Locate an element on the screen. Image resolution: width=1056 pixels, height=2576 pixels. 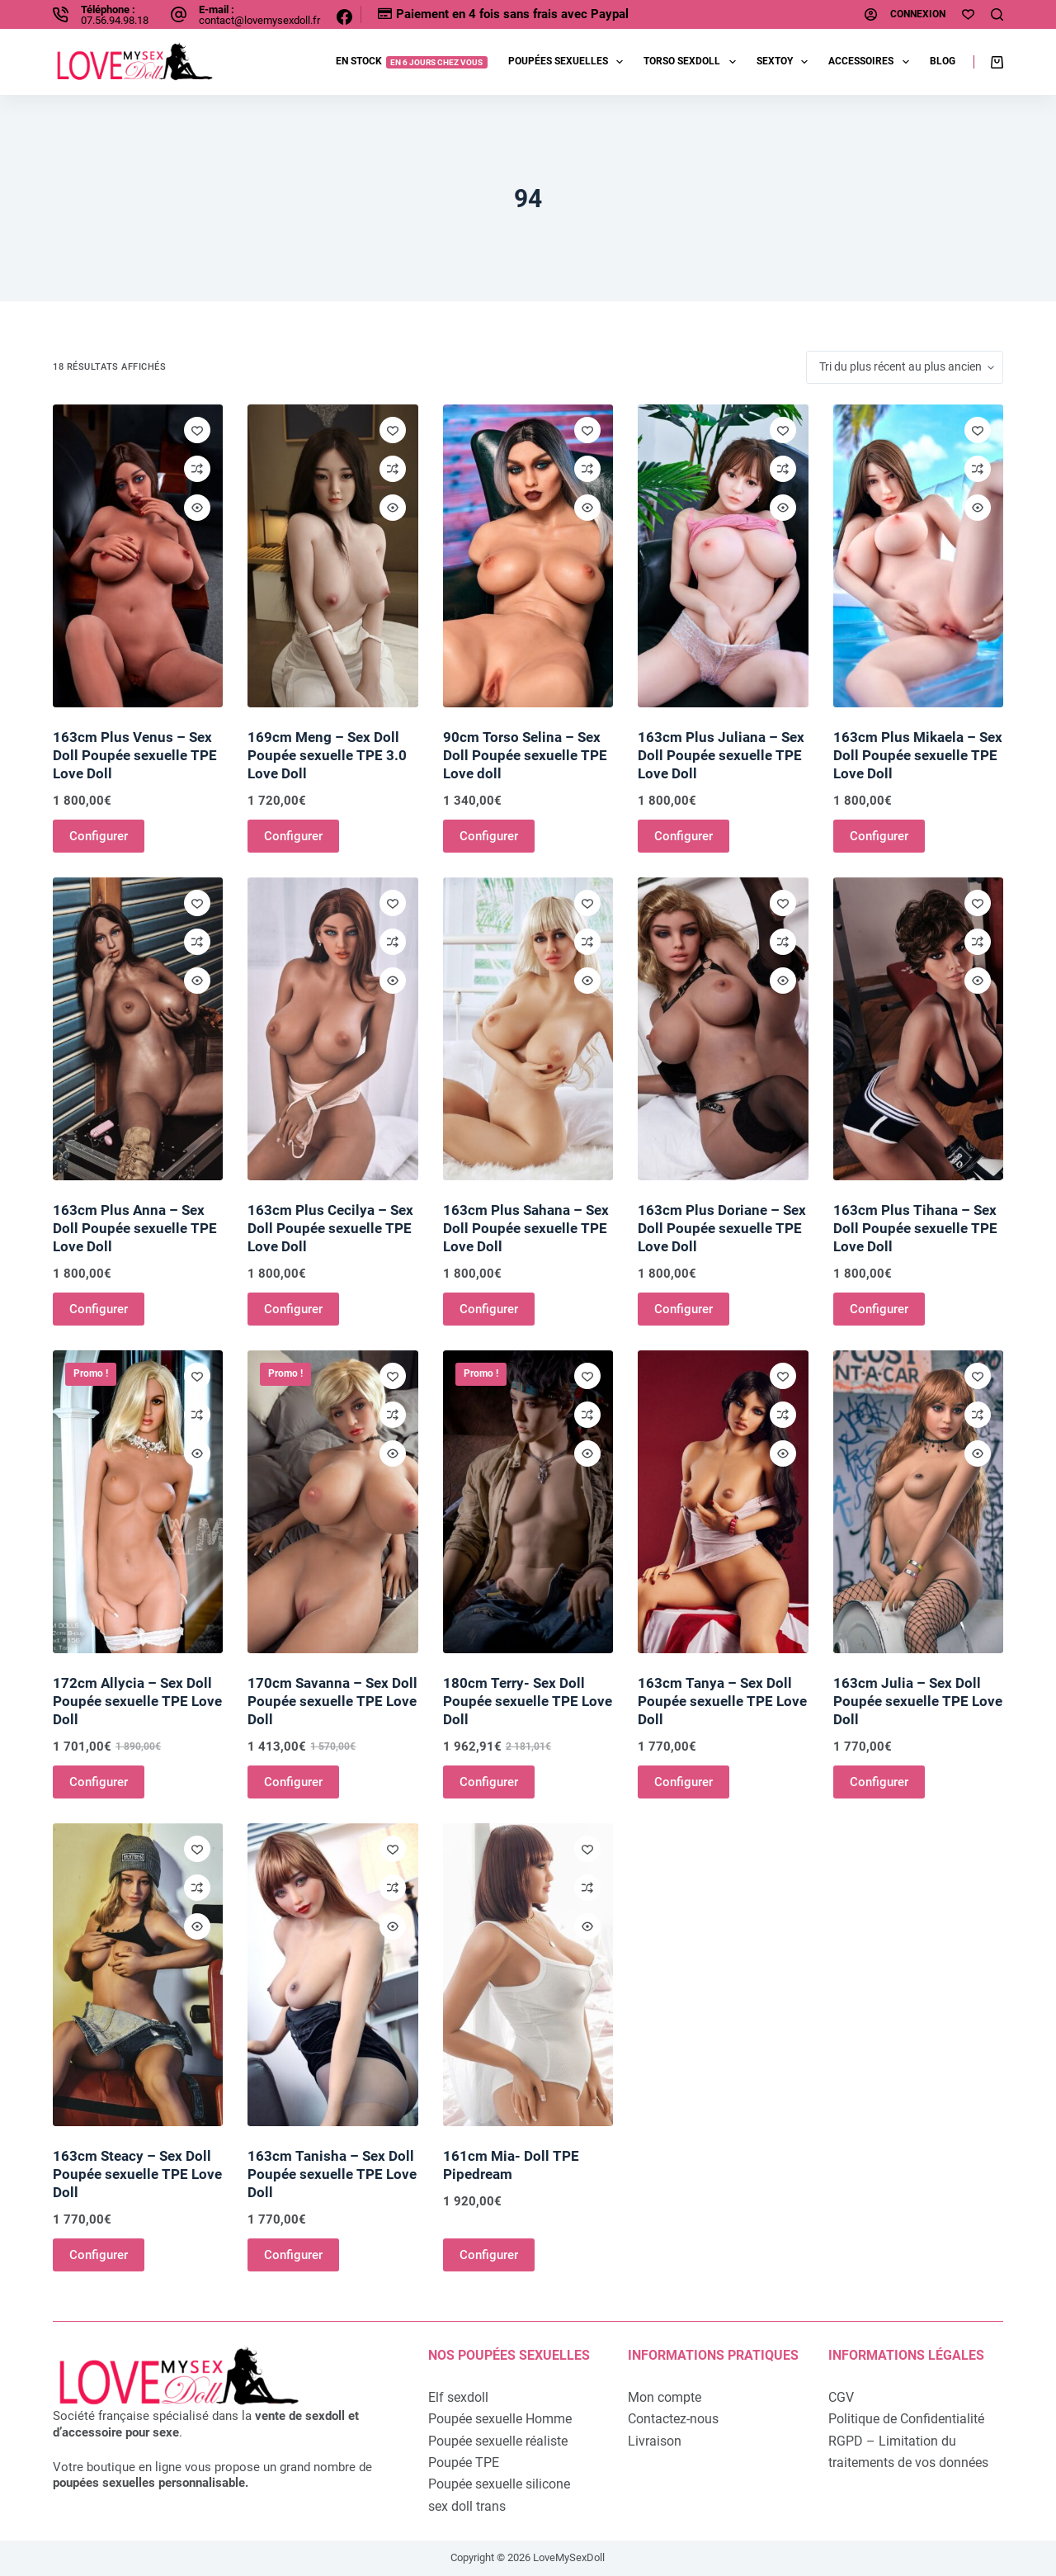
[Rechercher] is located at coordinates (997, 14).